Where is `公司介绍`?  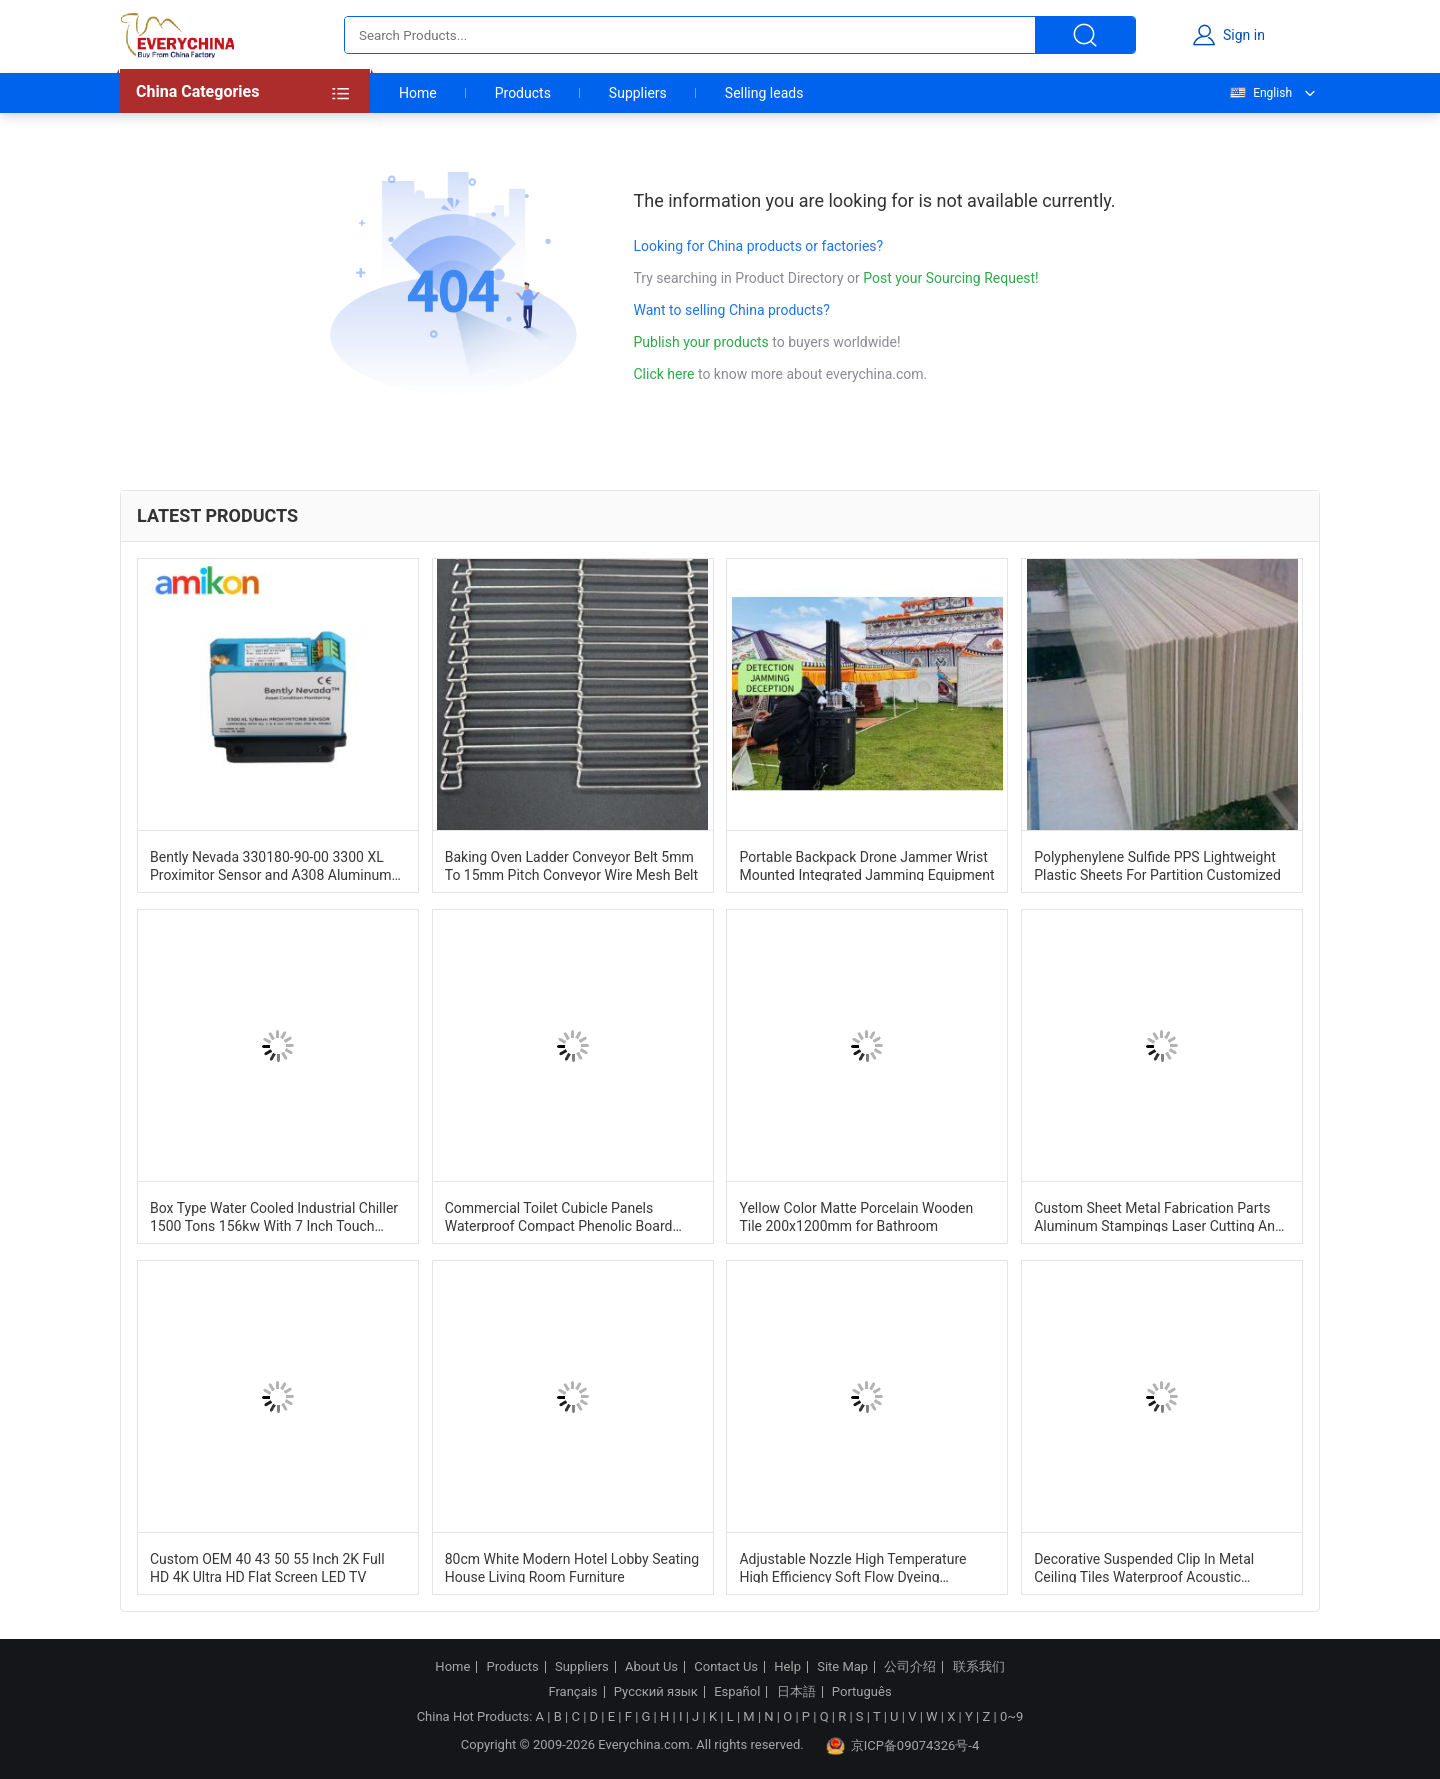 公司介绍 is located at coordinates (910, 1667).